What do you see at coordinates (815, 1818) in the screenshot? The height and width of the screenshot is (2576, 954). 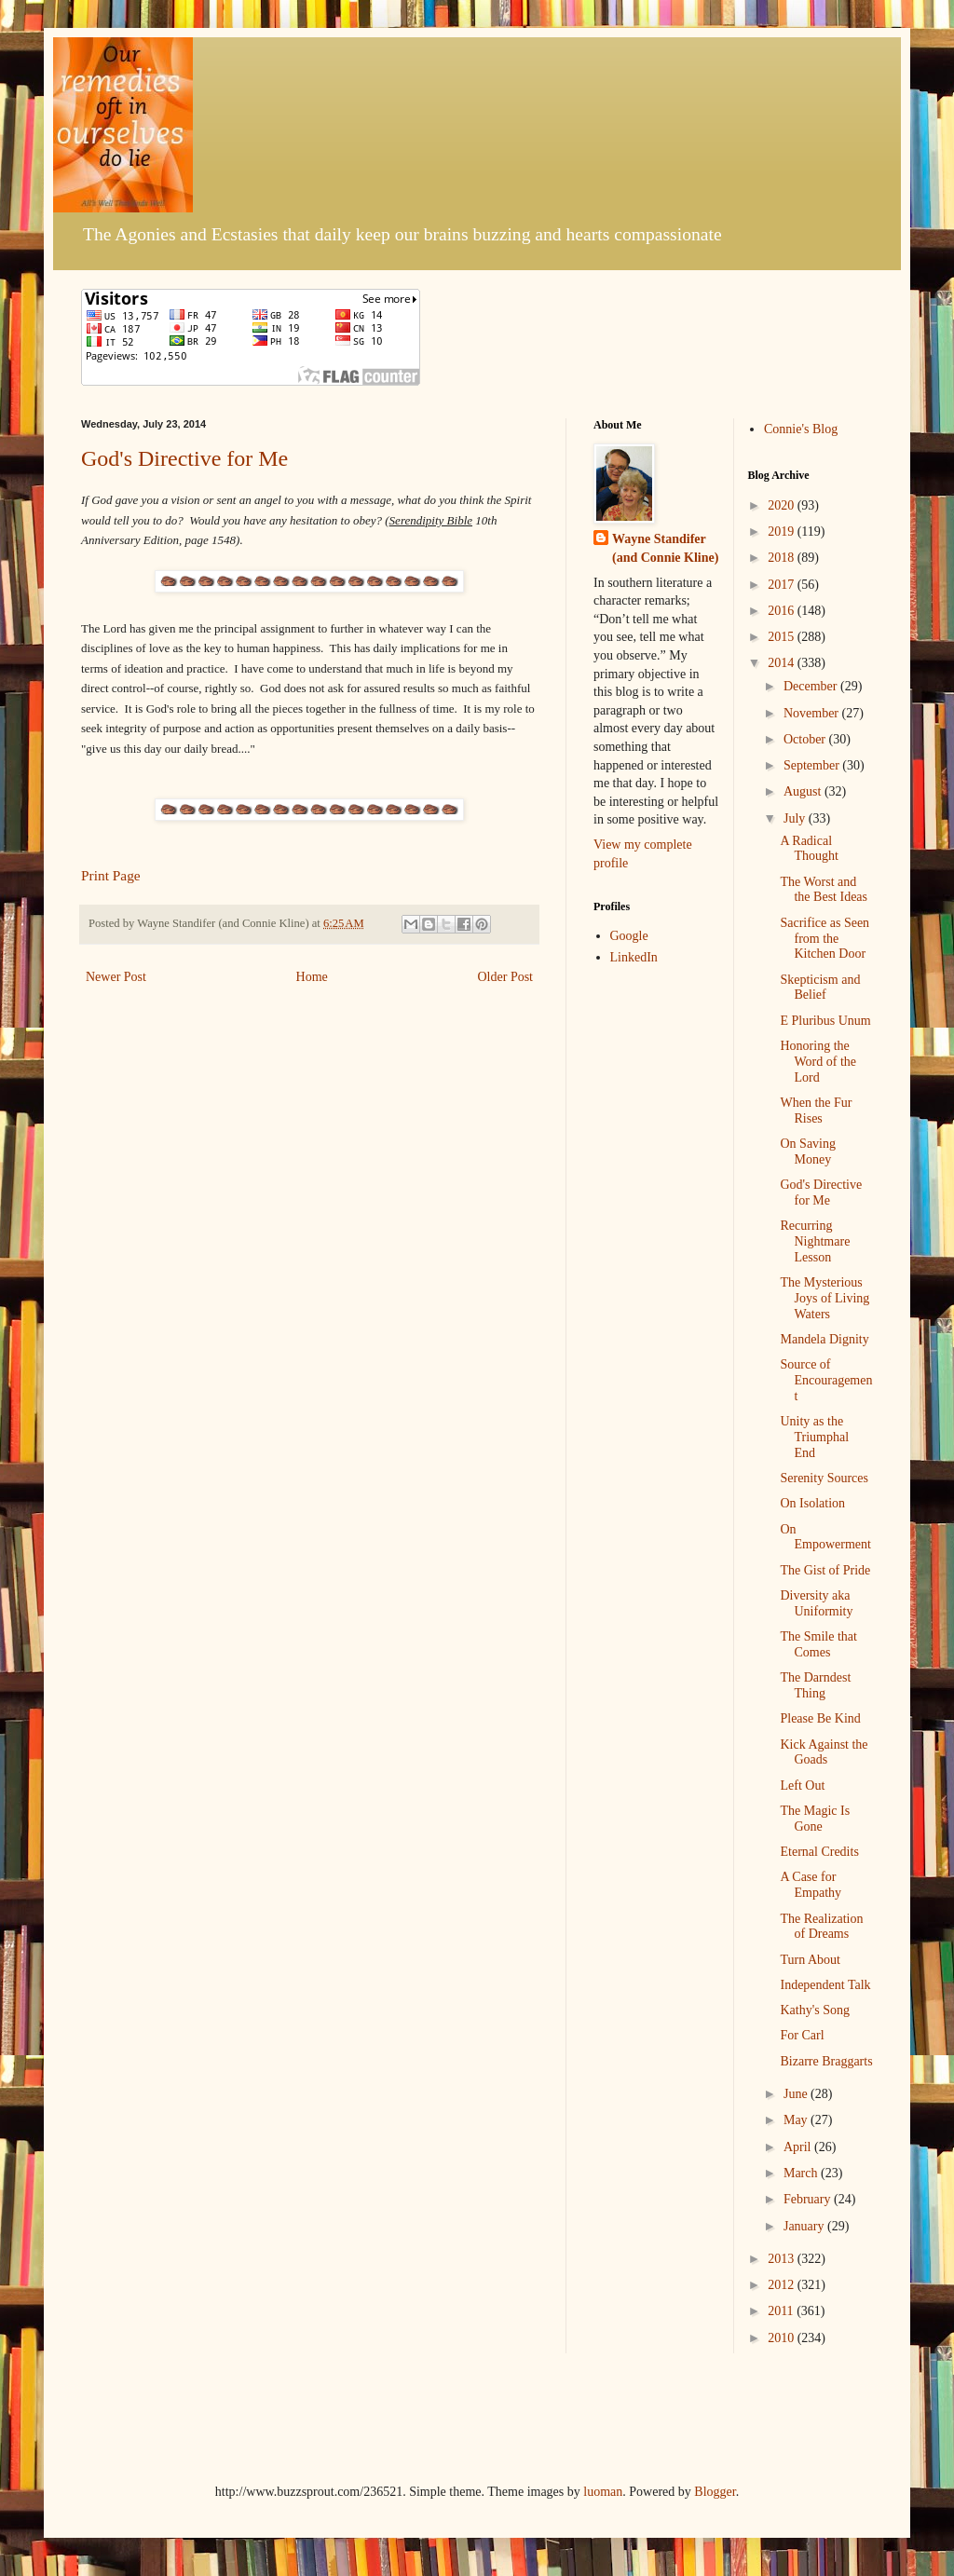 I see `The Magic Is Gone` at bounding box center [815, 1818].